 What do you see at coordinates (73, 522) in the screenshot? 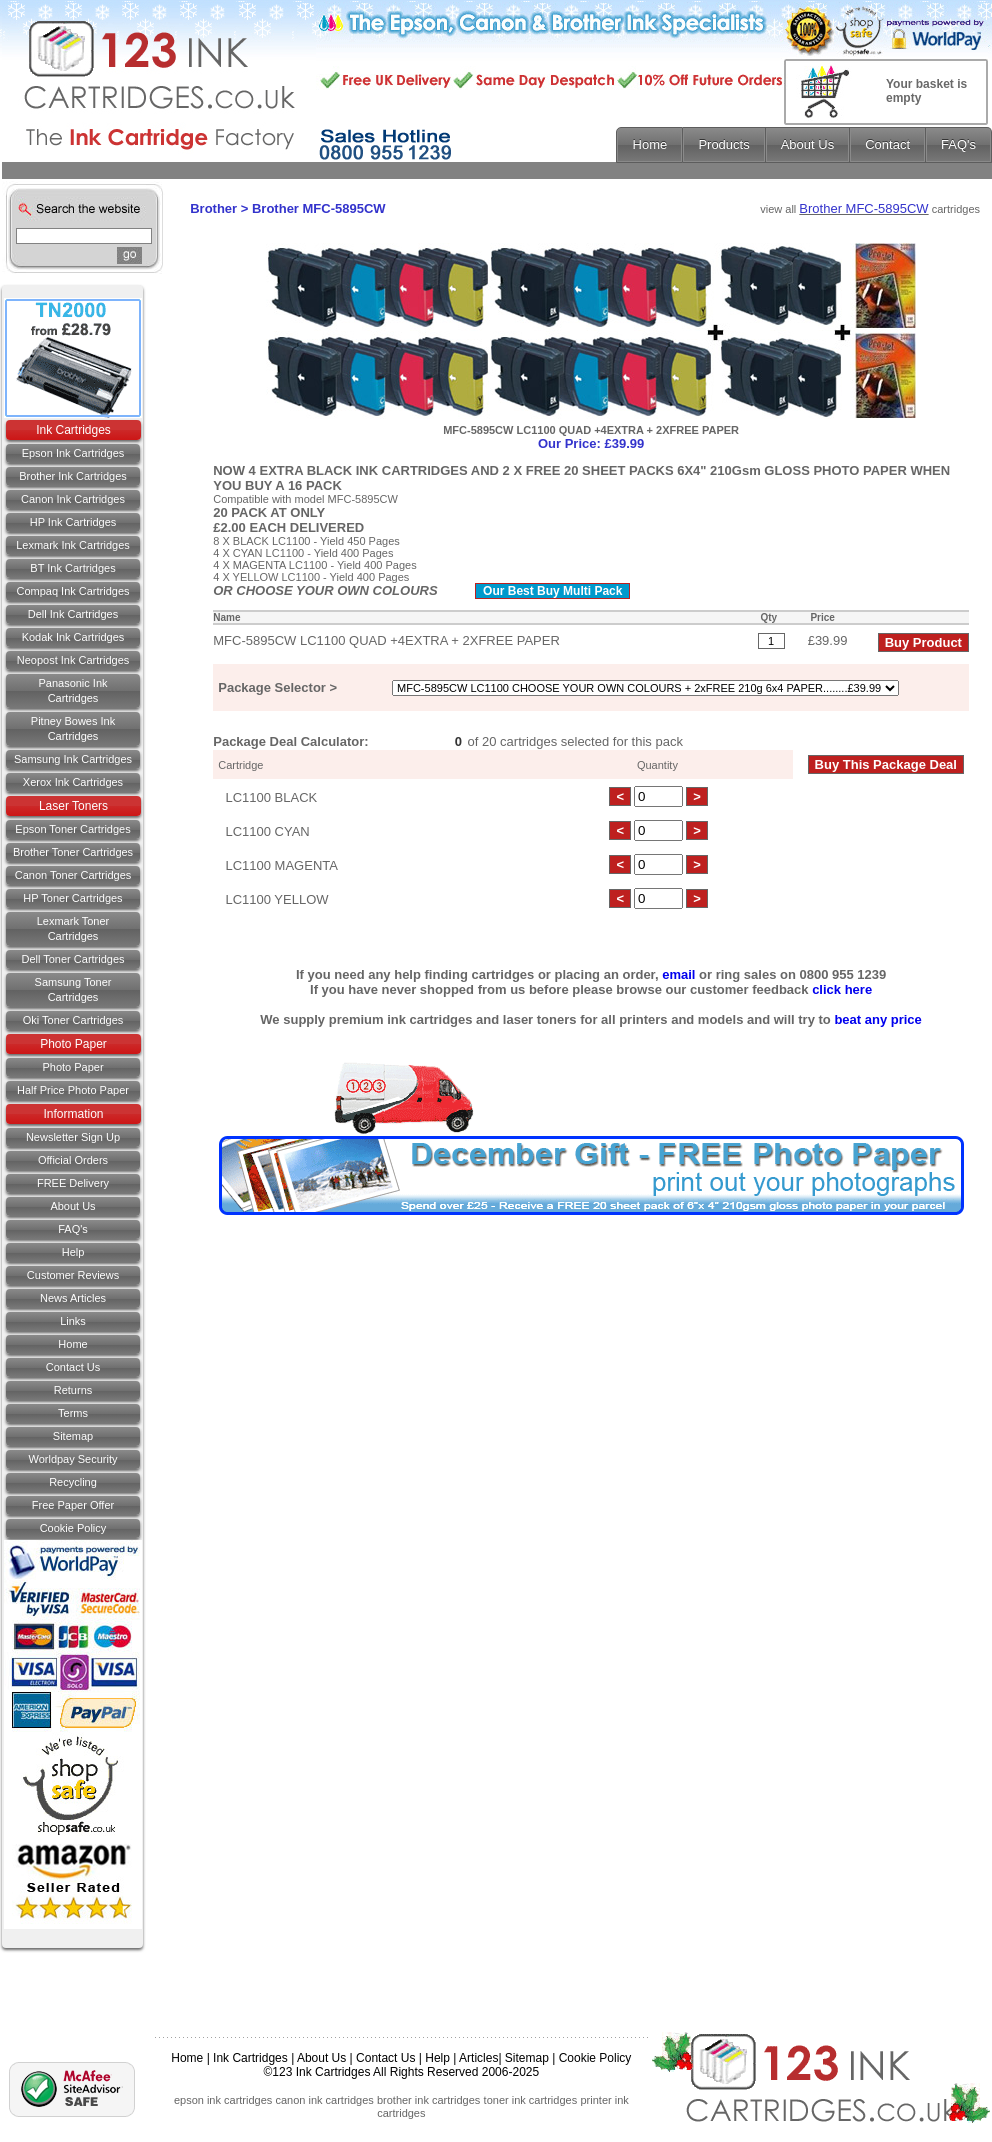
I see `HP Ink Cartridges` at bounding box center [73, 522].